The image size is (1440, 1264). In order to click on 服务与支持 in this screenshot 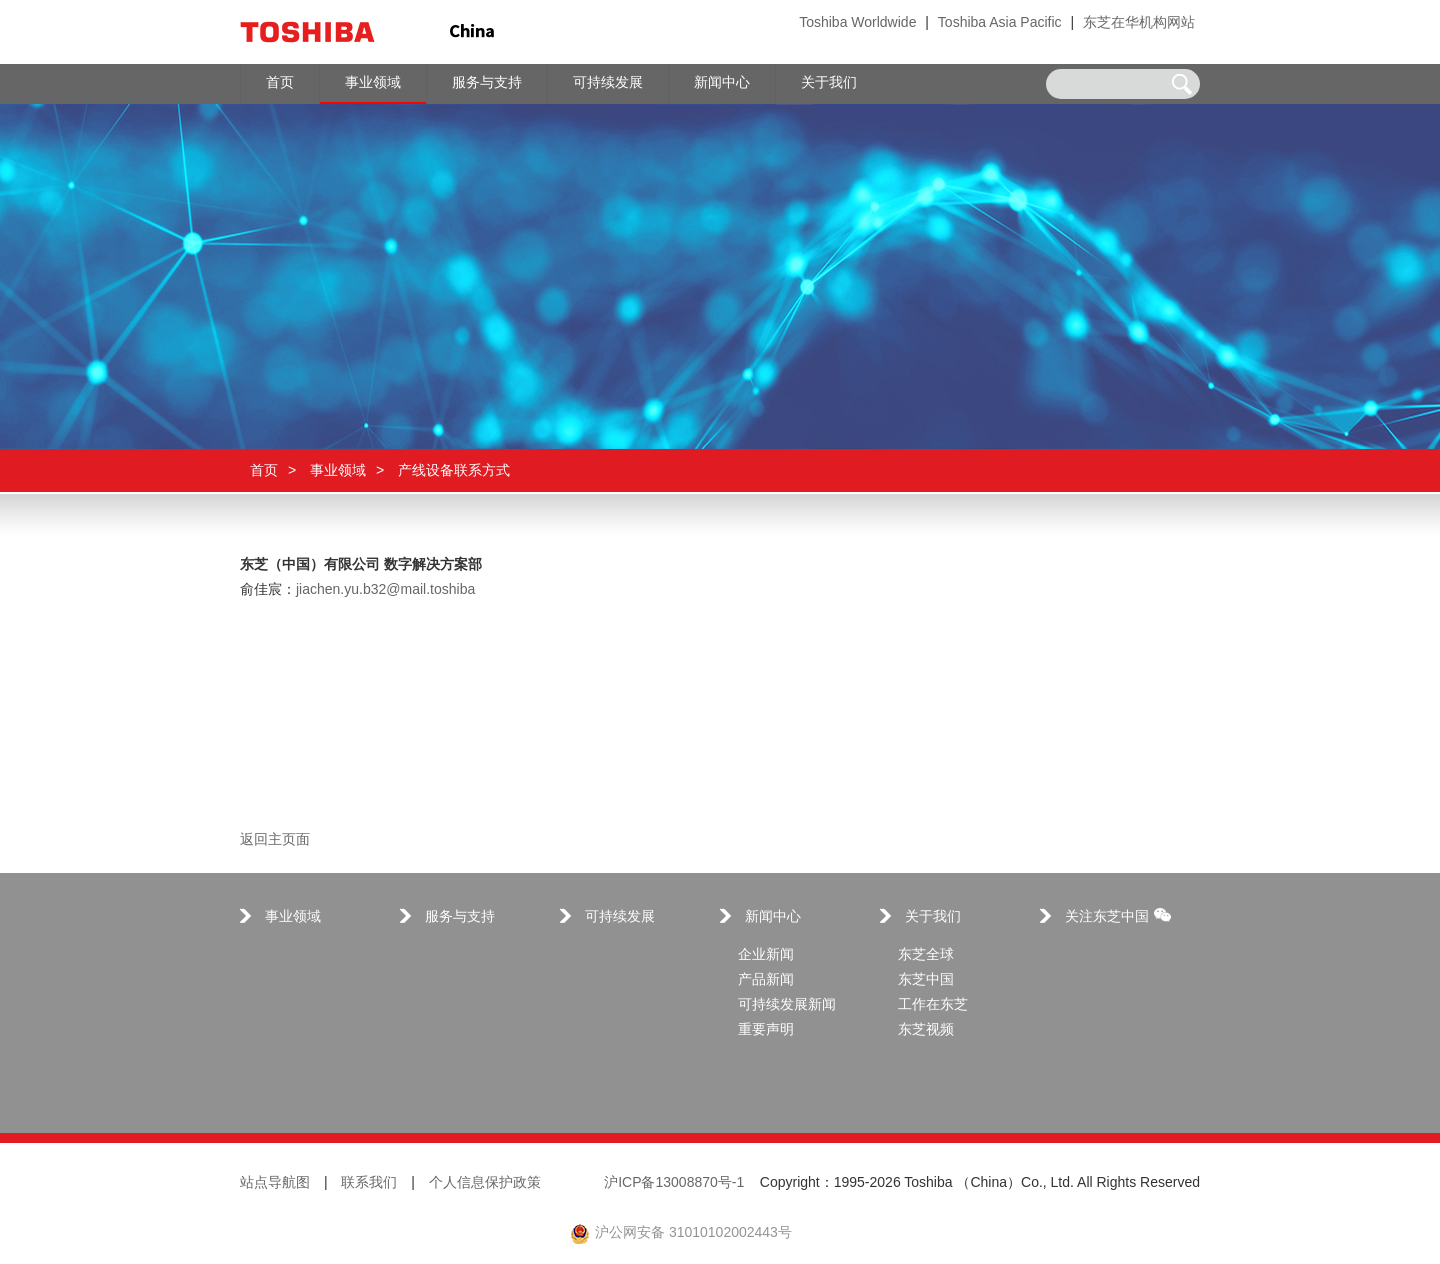, I will do `click(460, 917)`.